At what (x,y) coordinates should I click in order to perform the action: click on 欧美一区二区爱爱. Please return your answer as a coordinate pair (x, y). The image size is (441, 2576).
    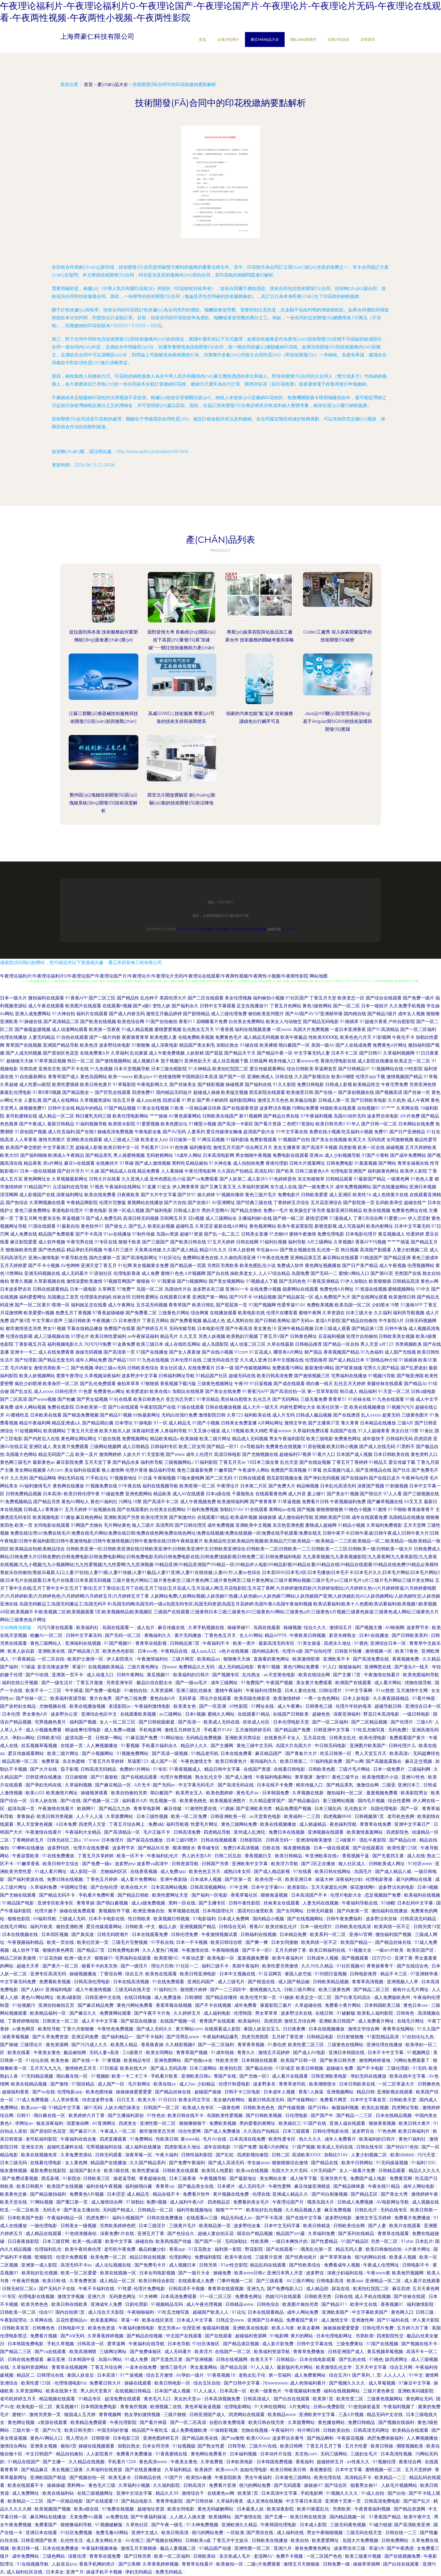
    Looking at the image, I should click on (79, 2273).